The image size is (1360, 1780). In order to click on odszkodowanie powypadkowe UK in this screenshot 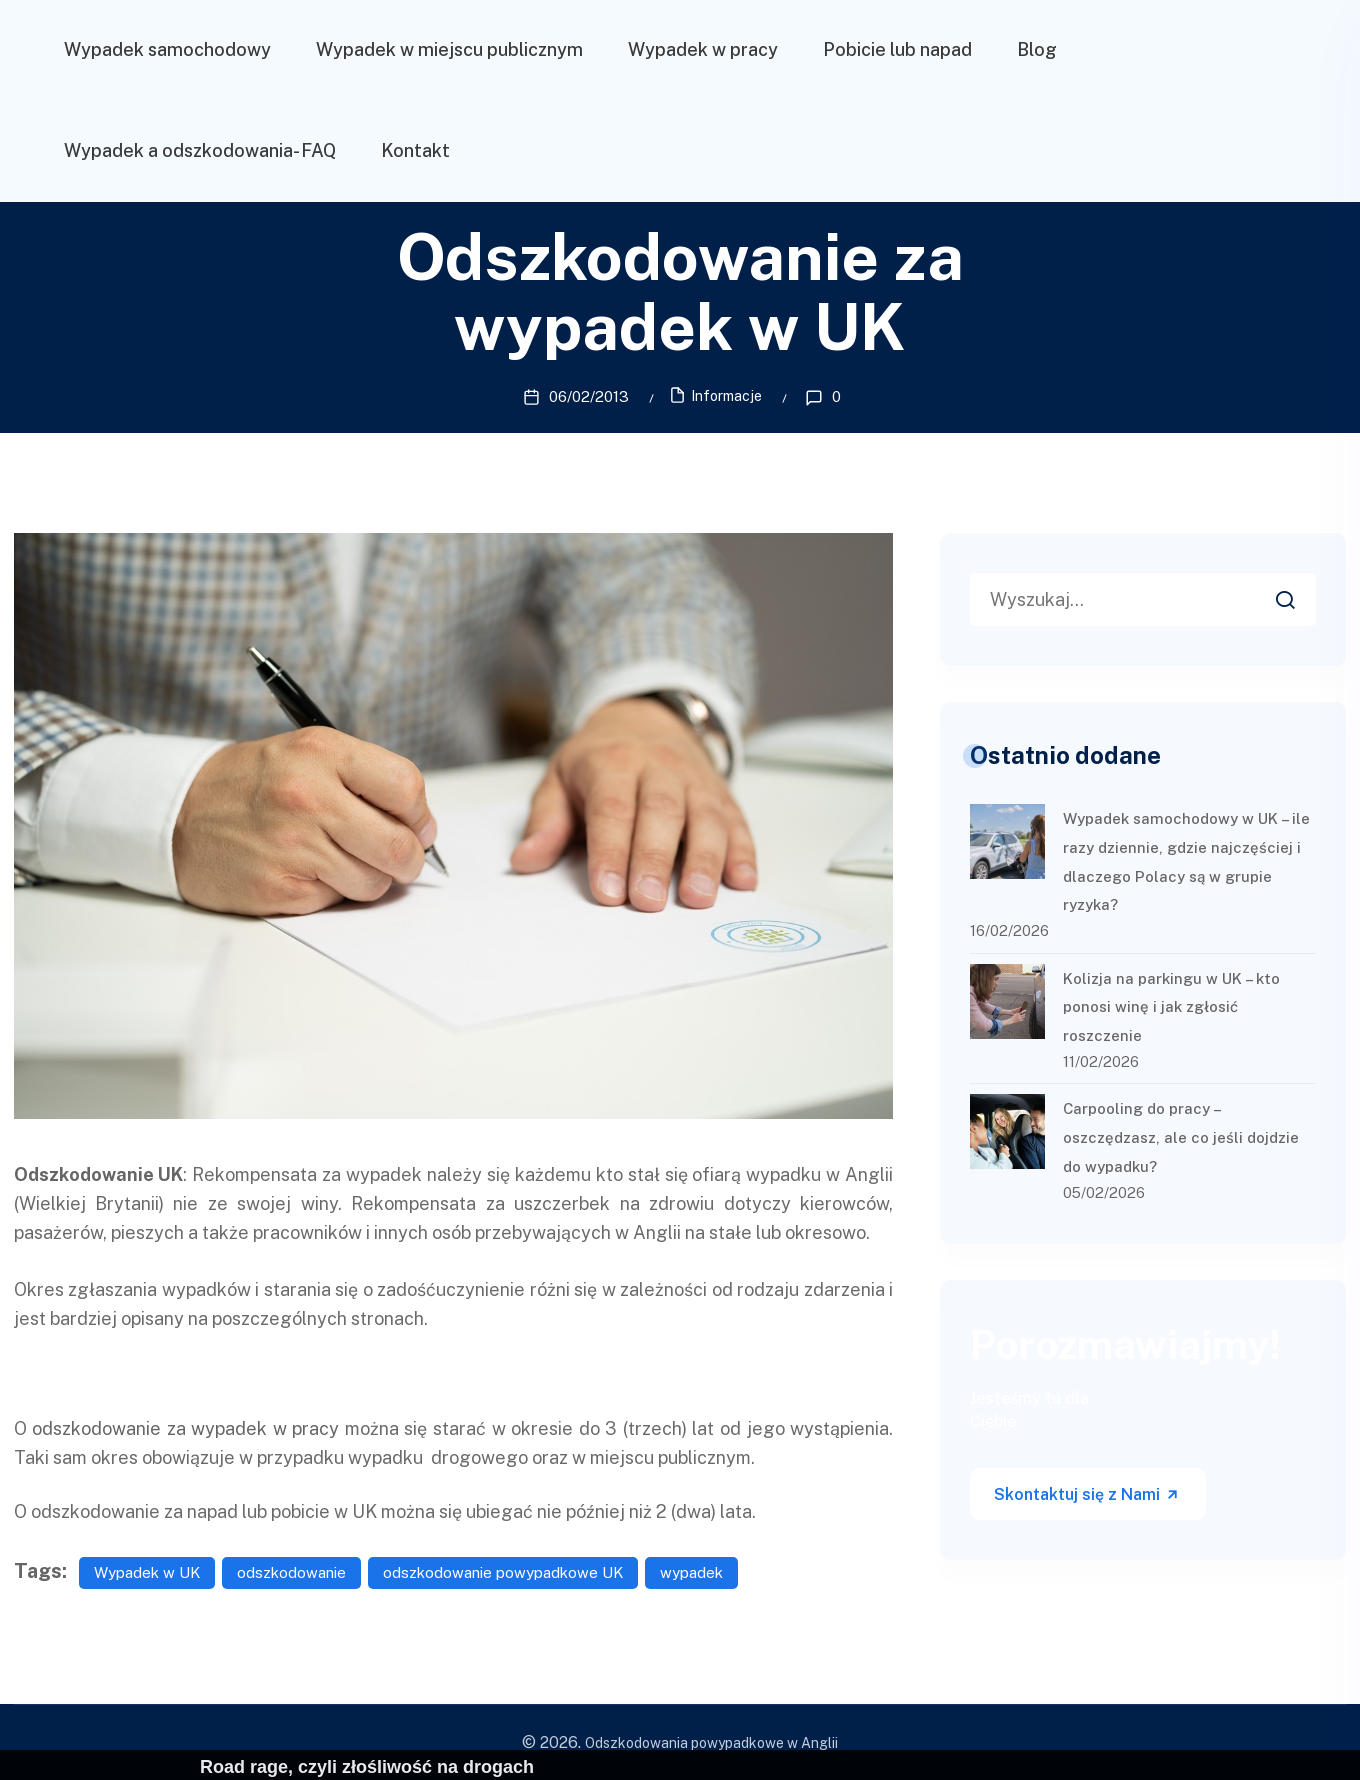, I will do `click(503, 1571)`.